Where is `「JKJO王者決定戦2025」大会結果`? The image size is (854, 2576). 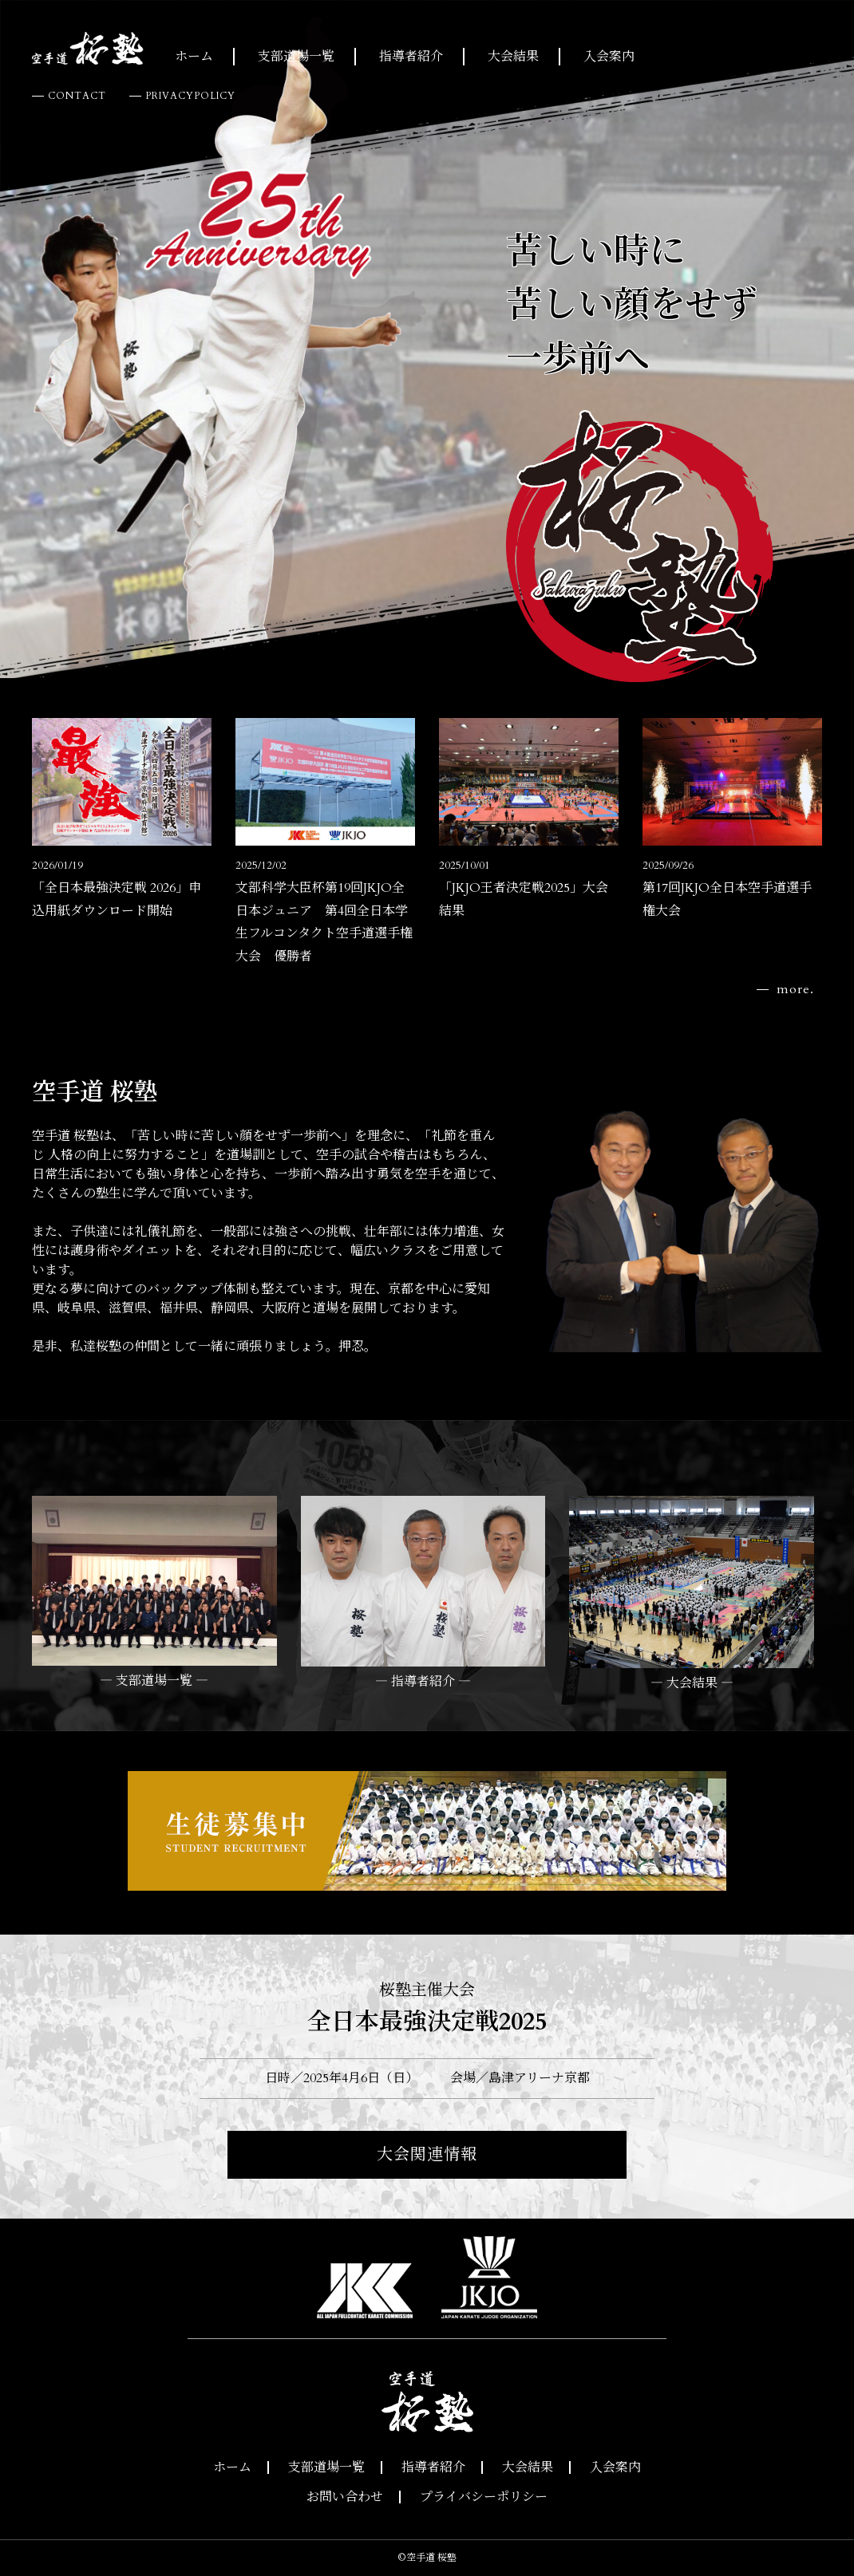 「JKJO王者決定戦2025」大会結果 is located at coordinates (523, 889).